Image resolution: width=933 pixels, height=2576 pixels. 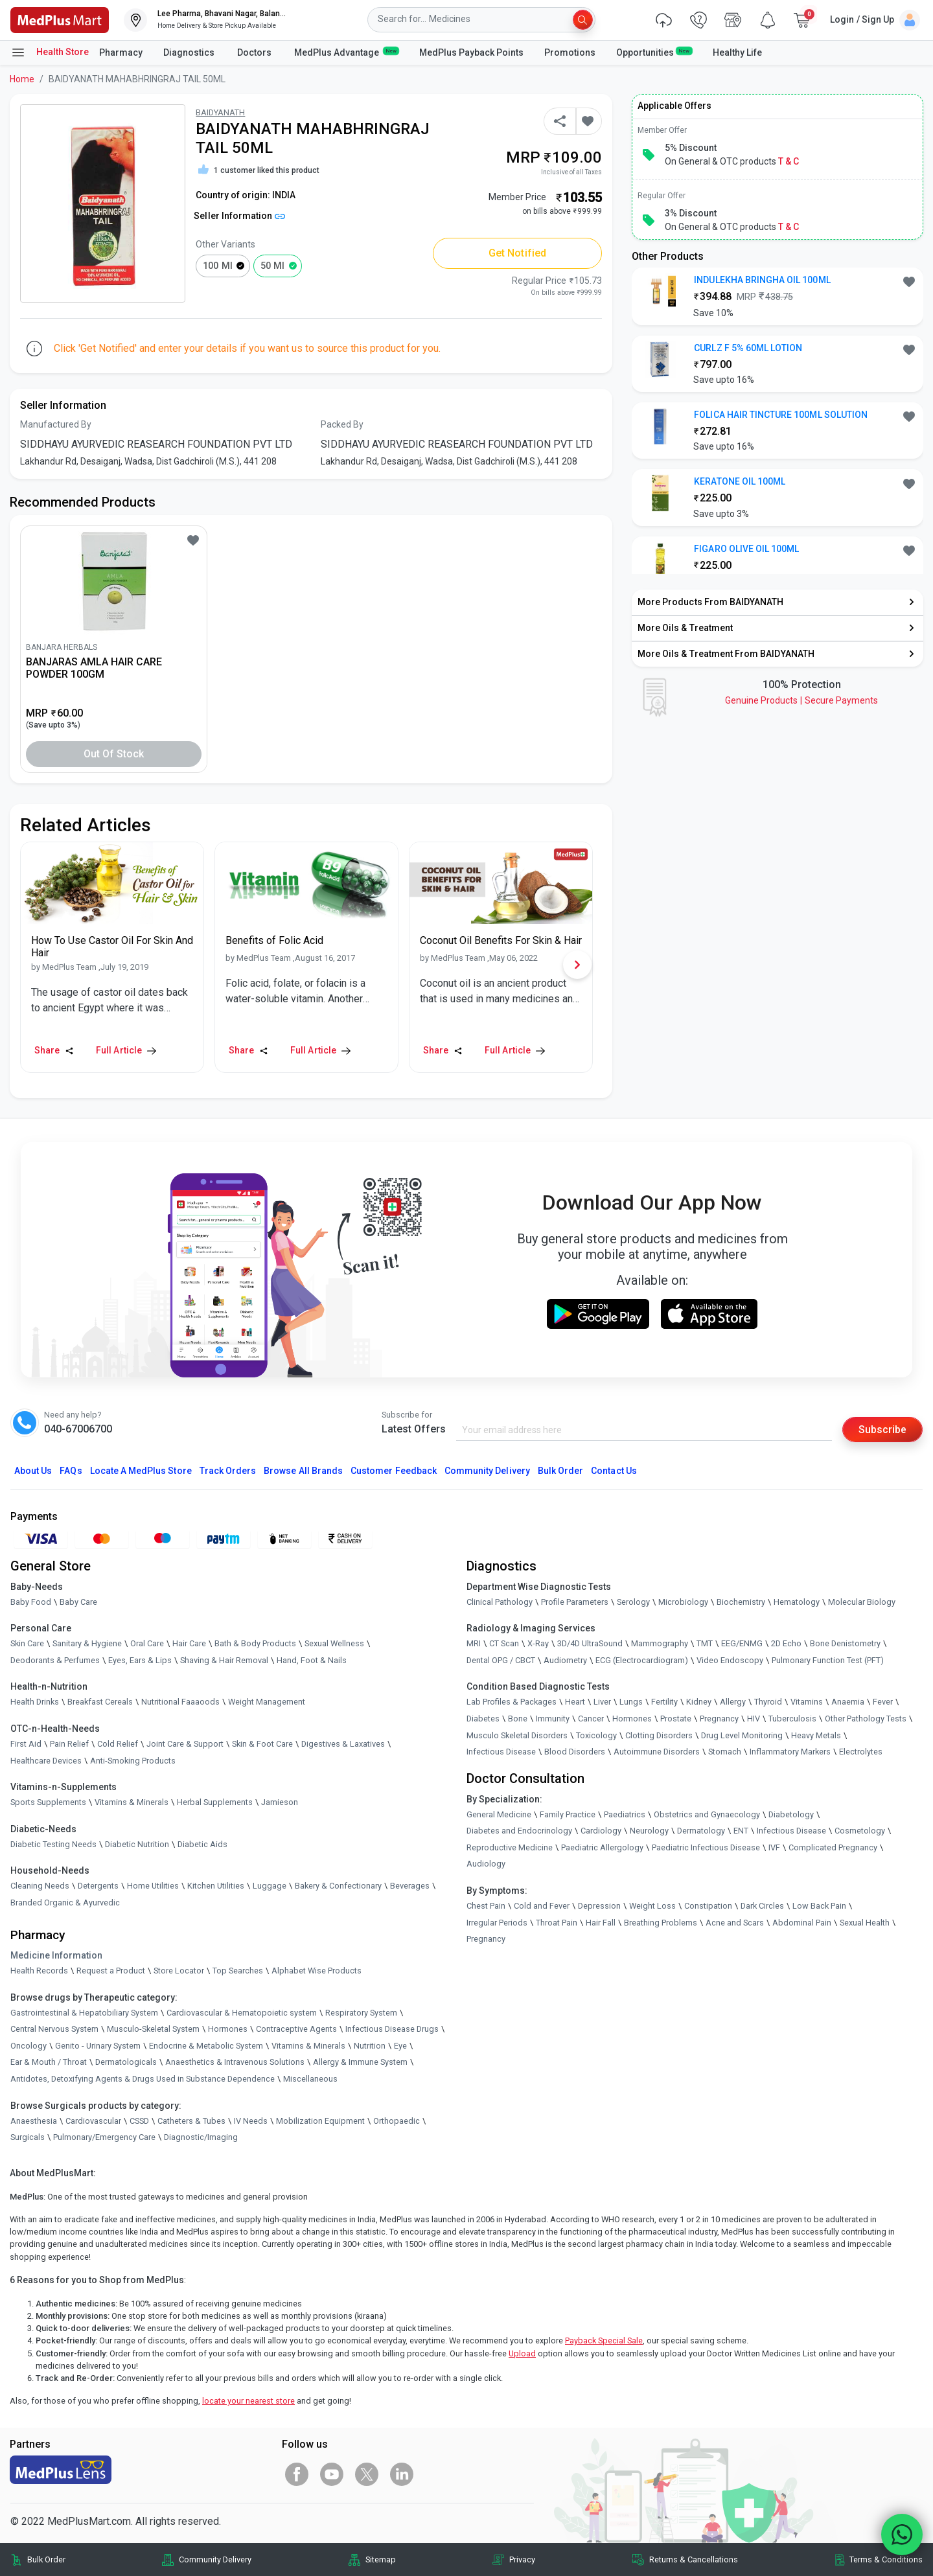 What do you see at coordinates (342, 424) in the screenshot?
I see `Packed By` at bounding box center [342, 424].